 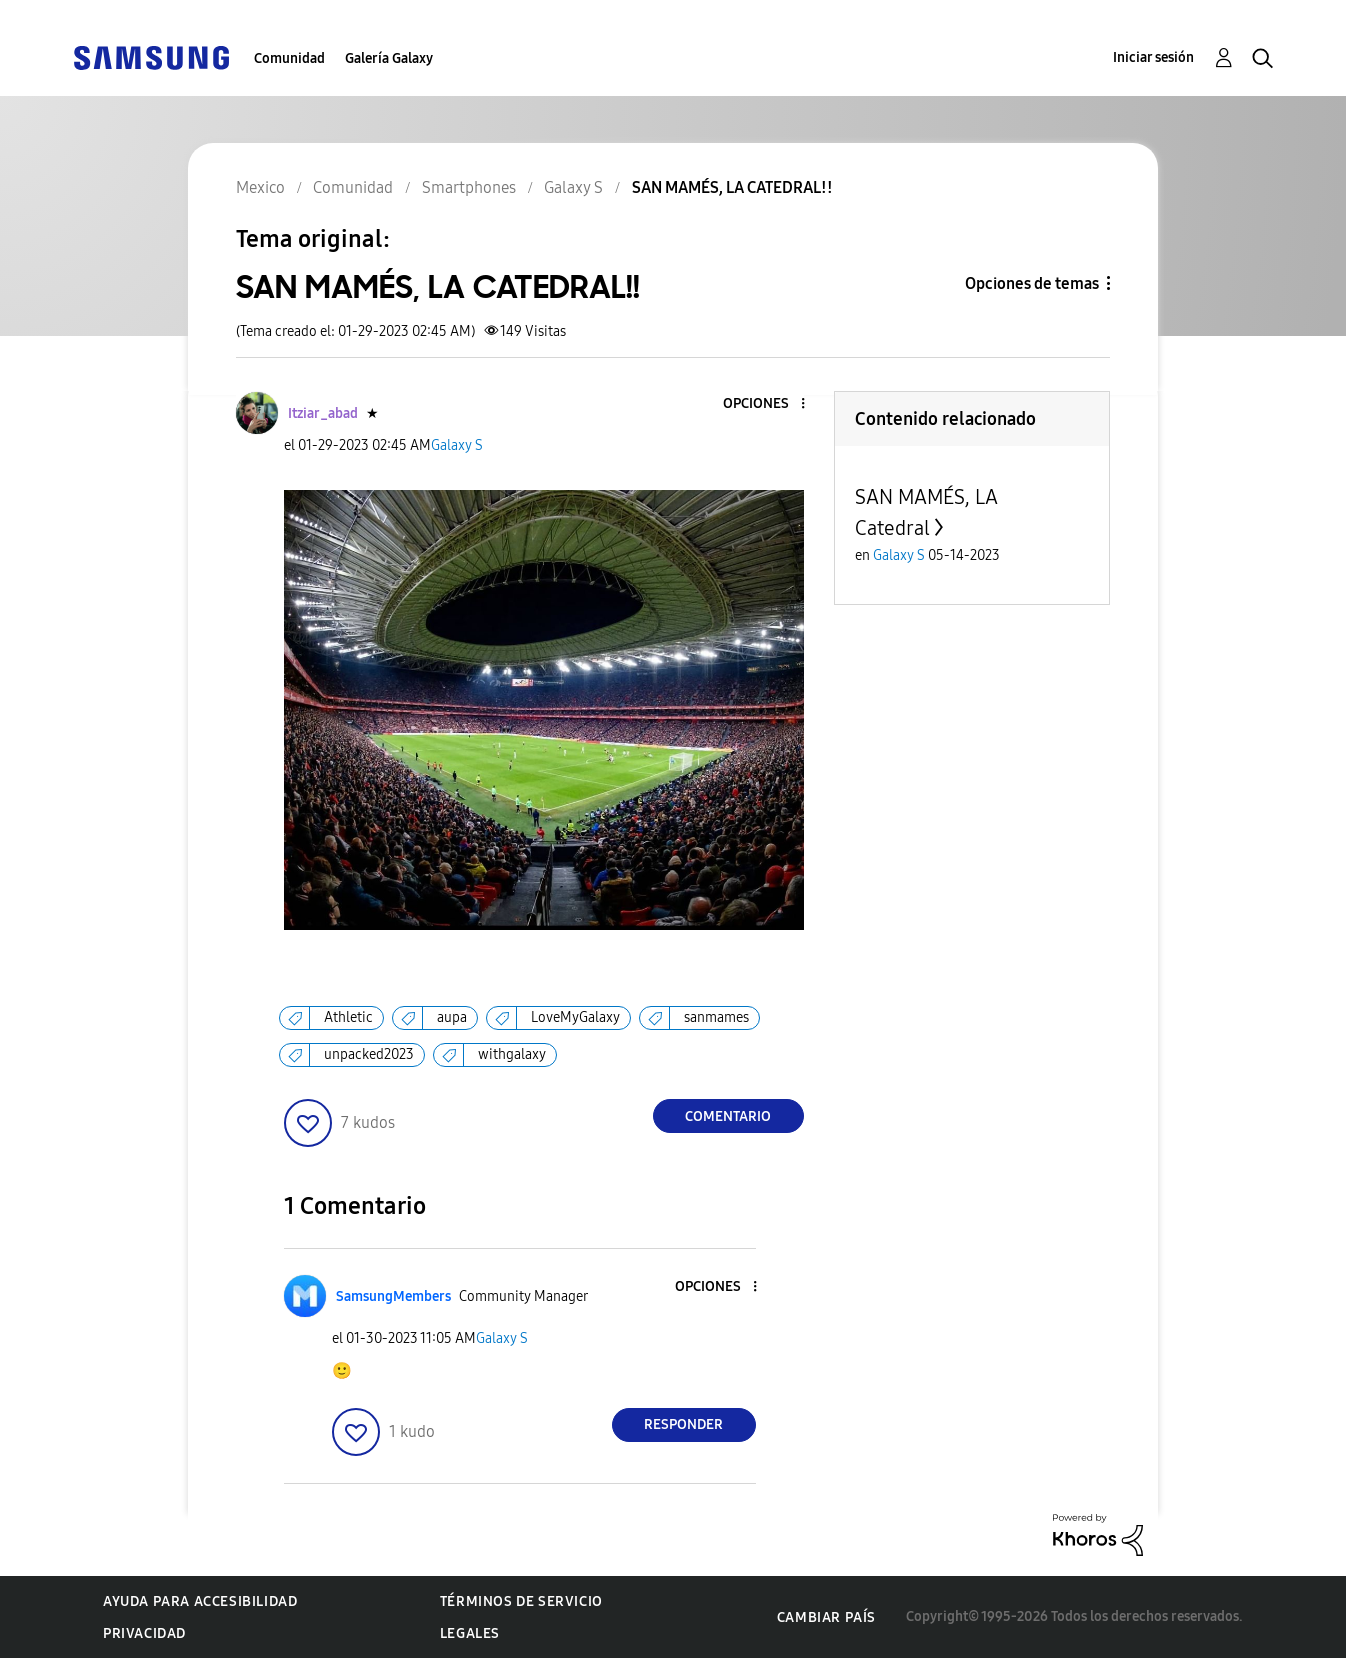 I want to click on Opciones de temas [button], so click(x=1032, y=283).